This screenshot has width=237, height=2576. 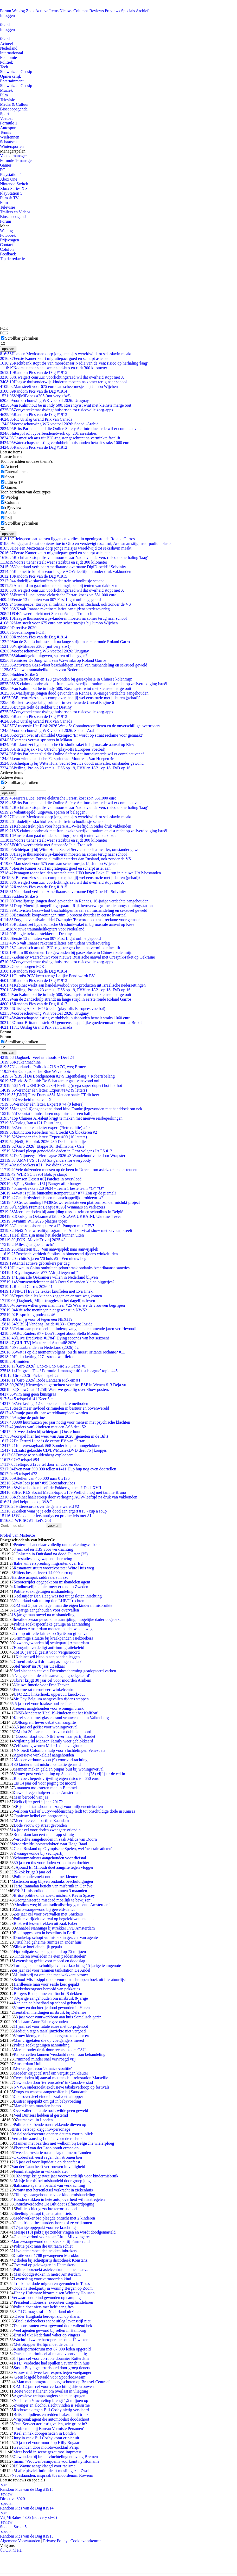 What do you see at coordinates (67, 539) in the screenshot?
I see `Griekspoor laat kansen liggen en verliest in openingsronde Roland Garros` at bounding box center [67, 539].